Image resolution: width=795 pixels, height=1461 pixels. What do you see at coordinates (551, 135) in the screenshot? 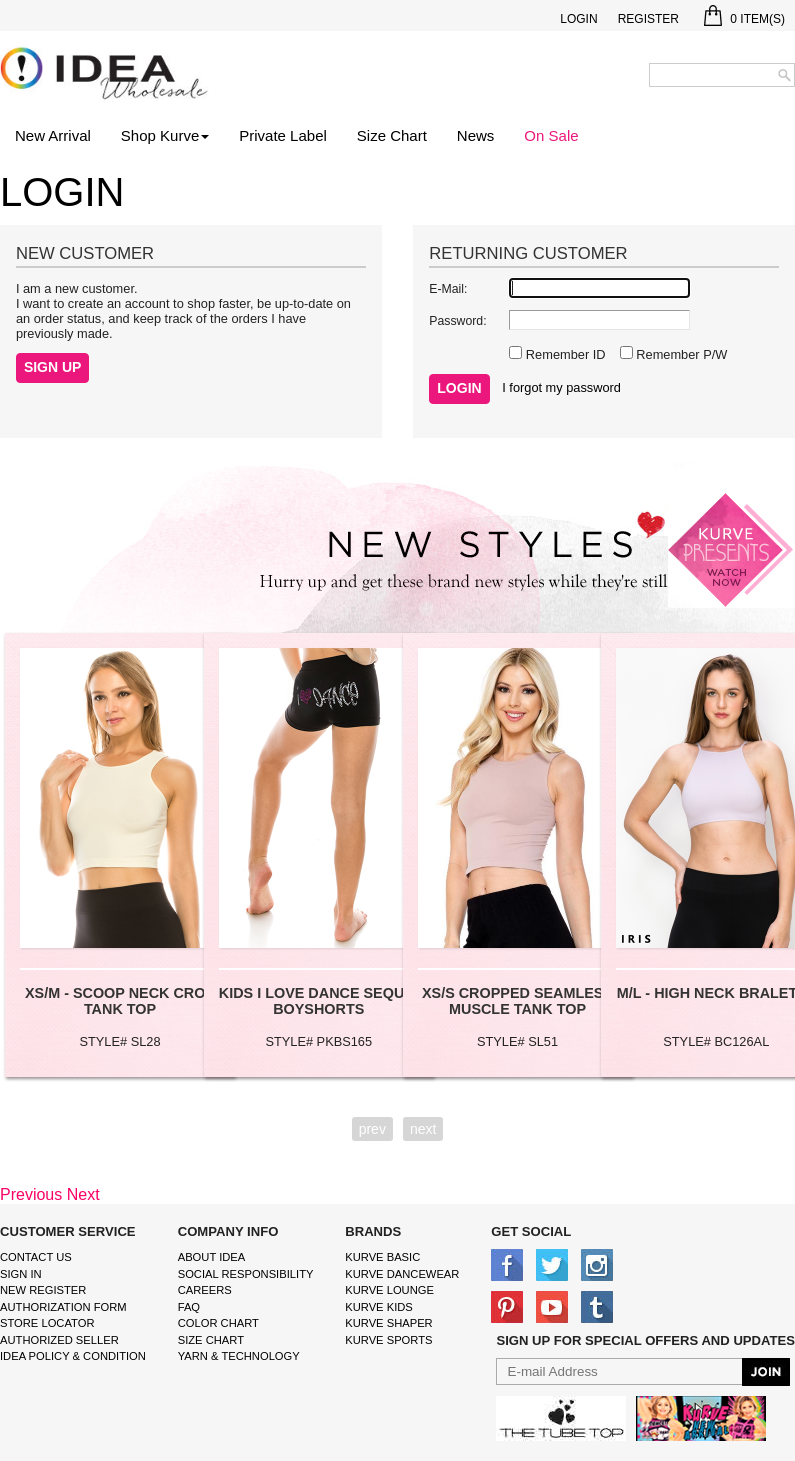
I see `On Sale` at bounding box center [551, 135].